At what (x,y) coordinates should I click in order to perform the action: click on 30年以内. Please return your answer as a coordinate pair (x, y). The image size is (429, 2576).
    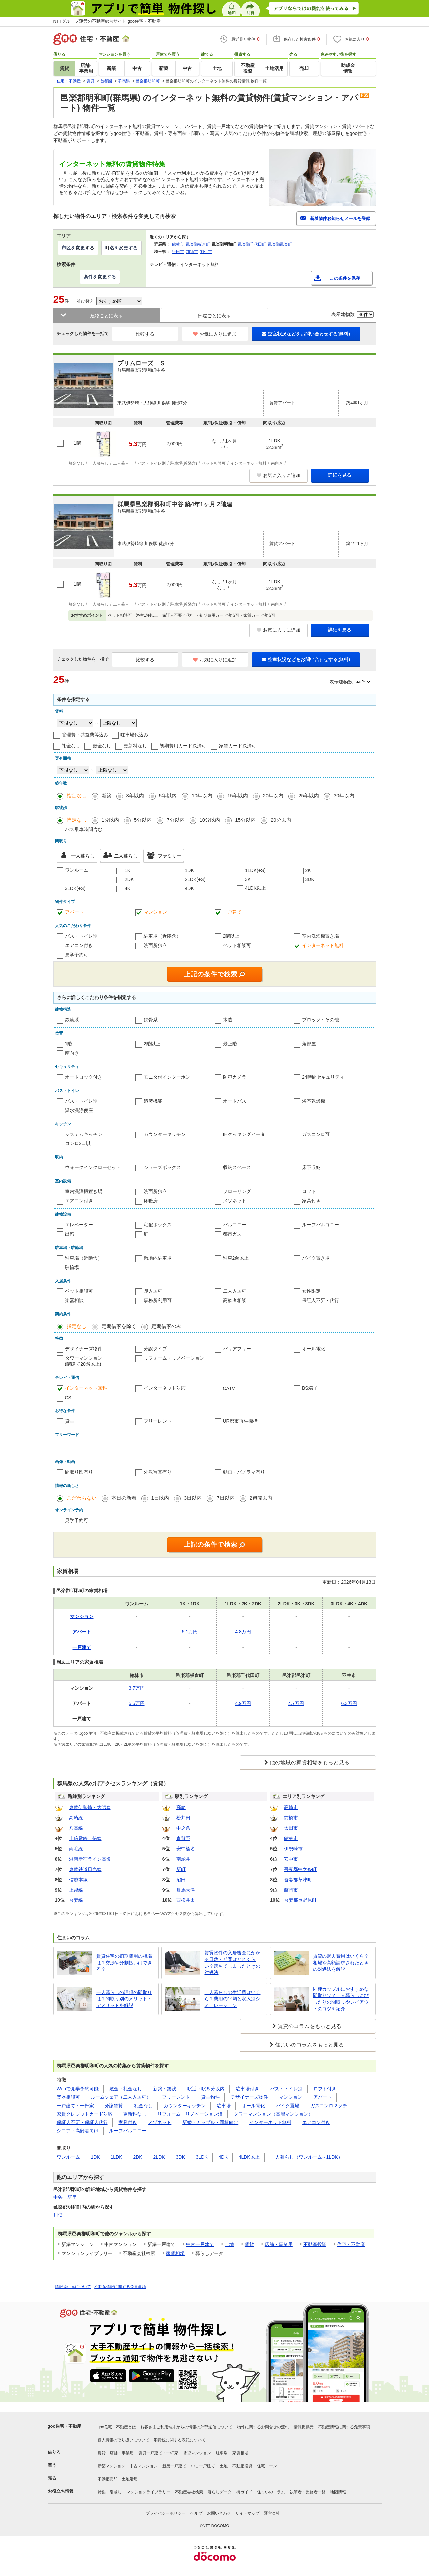
    Looking at the image, I should click on (344, 795).